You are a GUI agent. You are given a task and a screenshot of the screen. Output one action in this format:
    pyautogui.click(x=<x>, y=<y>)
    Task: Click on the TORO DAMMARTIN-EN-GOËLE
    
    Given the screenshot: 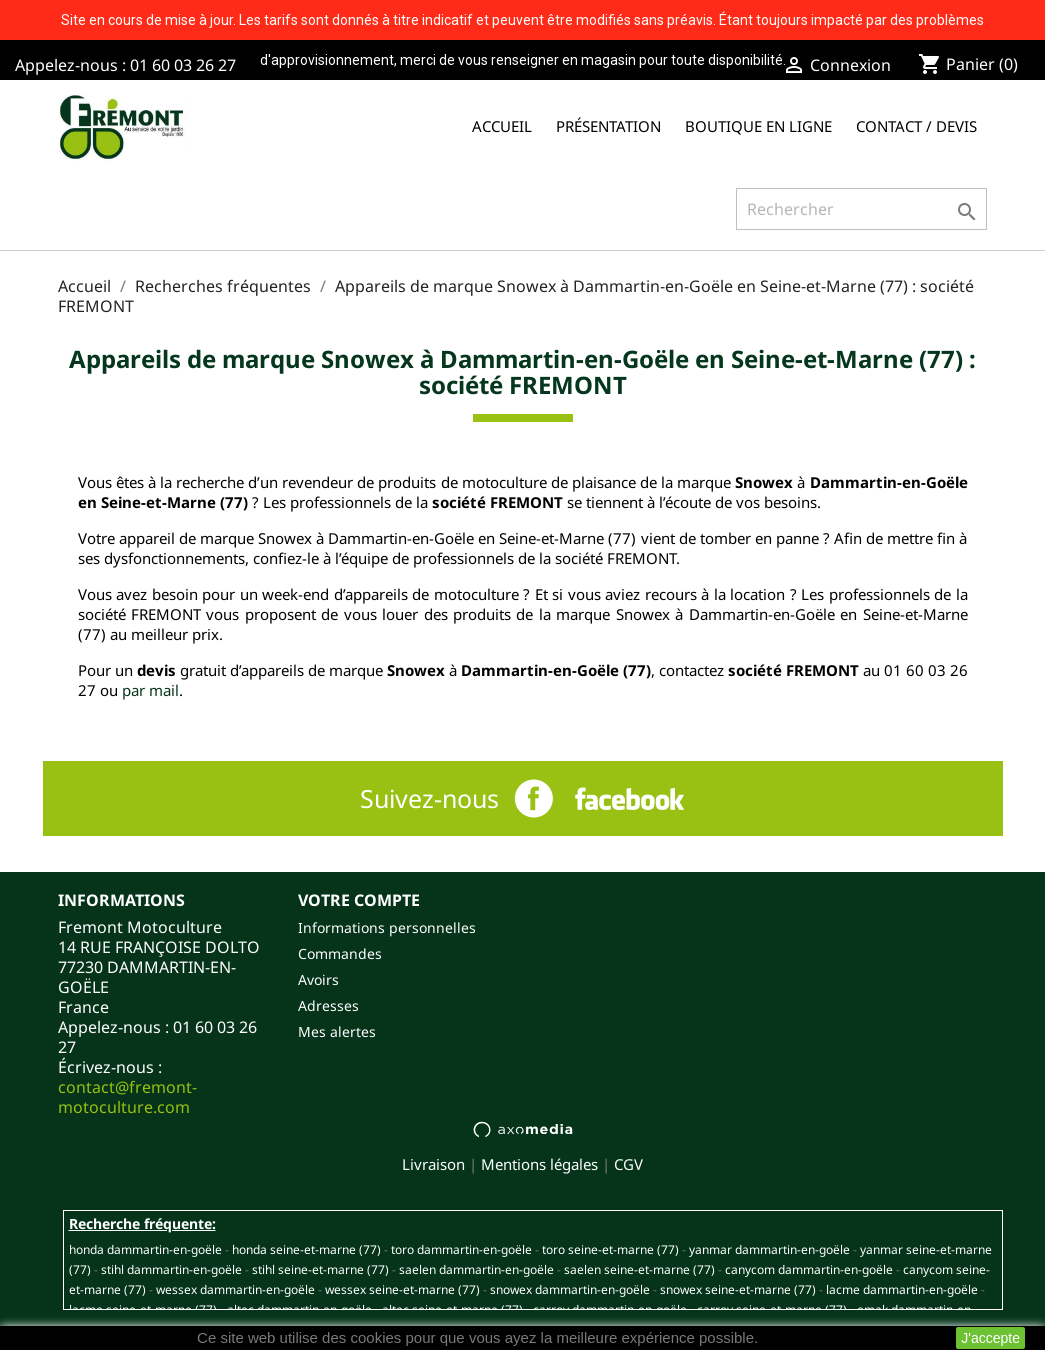 What is the action you would take?
    pyautogui.click(x=461, y=1249)
    